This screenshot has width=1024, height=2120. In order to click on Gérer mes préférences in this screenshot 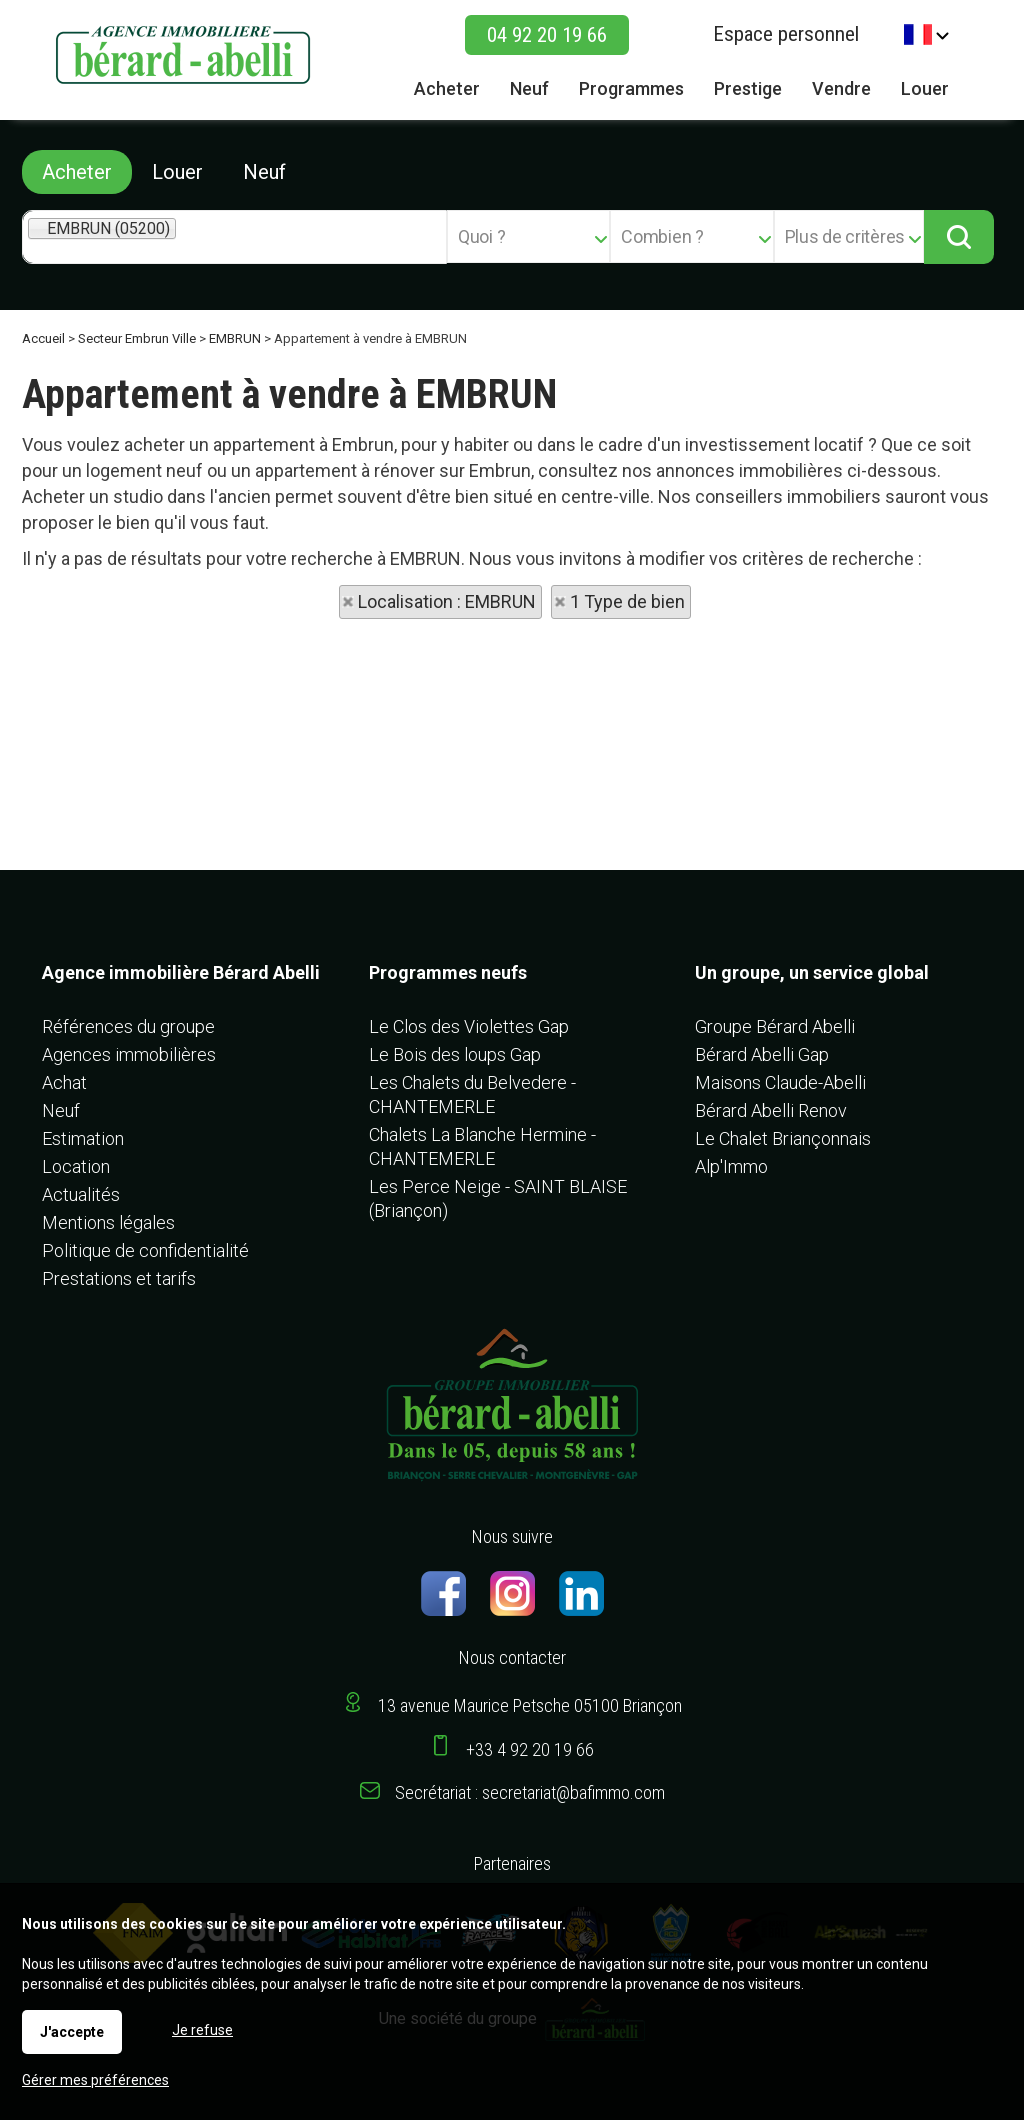, I will do `click(95, 2080)`.